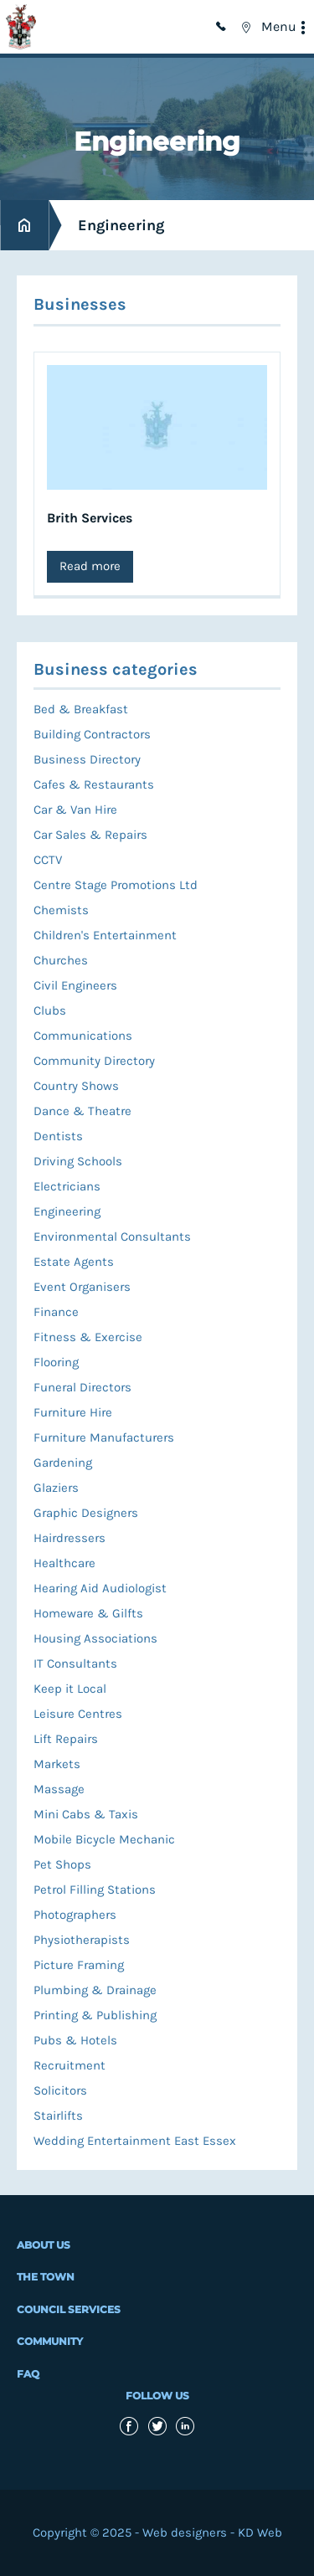 The image size is (314, 2576). What do you see at coordinates (95, 2015) in the screenshot?
I see `Printing & Publishing [menuitem]` at bounding box center [95, 2015].